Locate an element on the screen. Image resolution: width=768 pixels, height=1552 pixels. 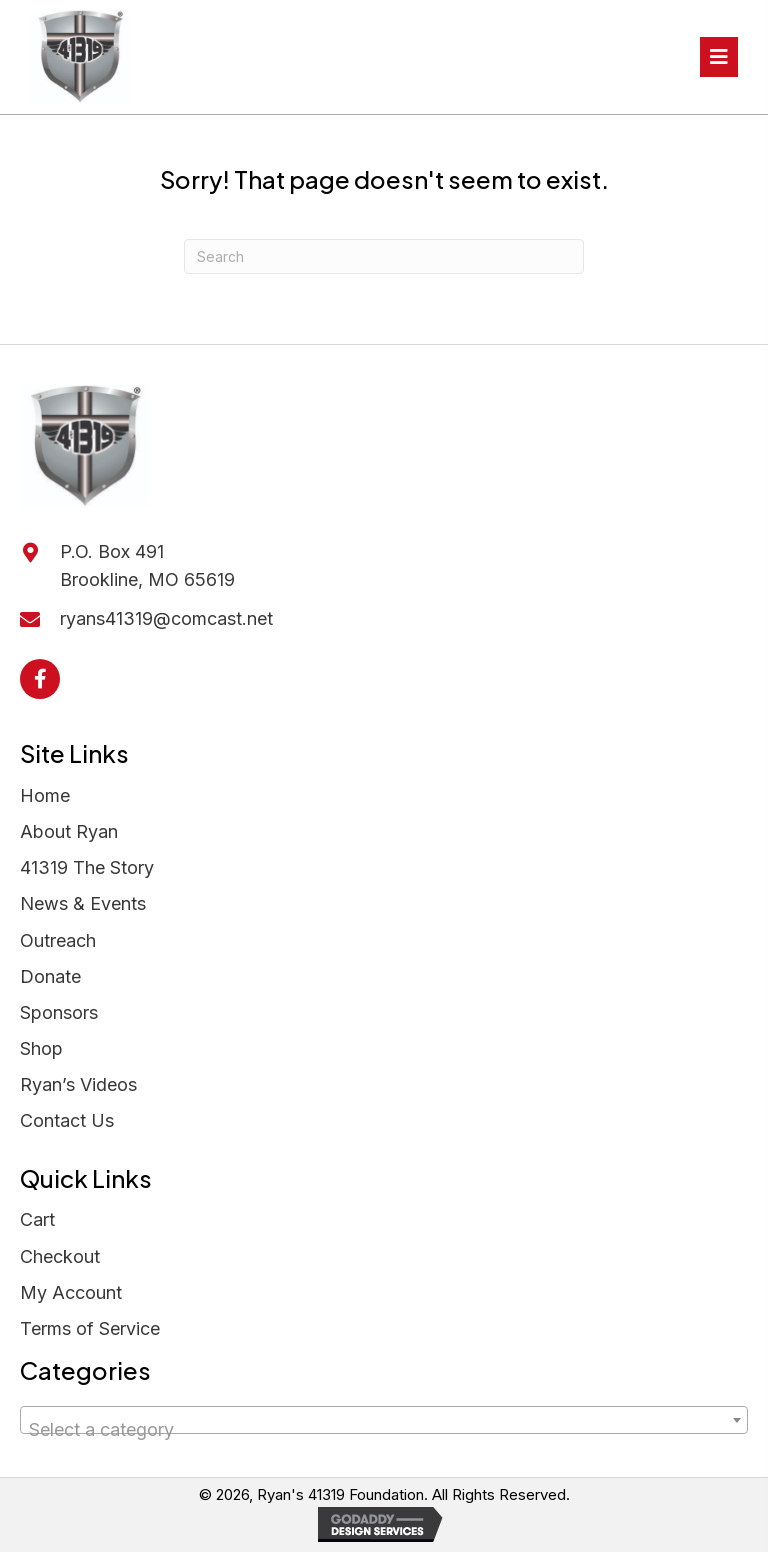
[button] is located at coordinates (40, 679).